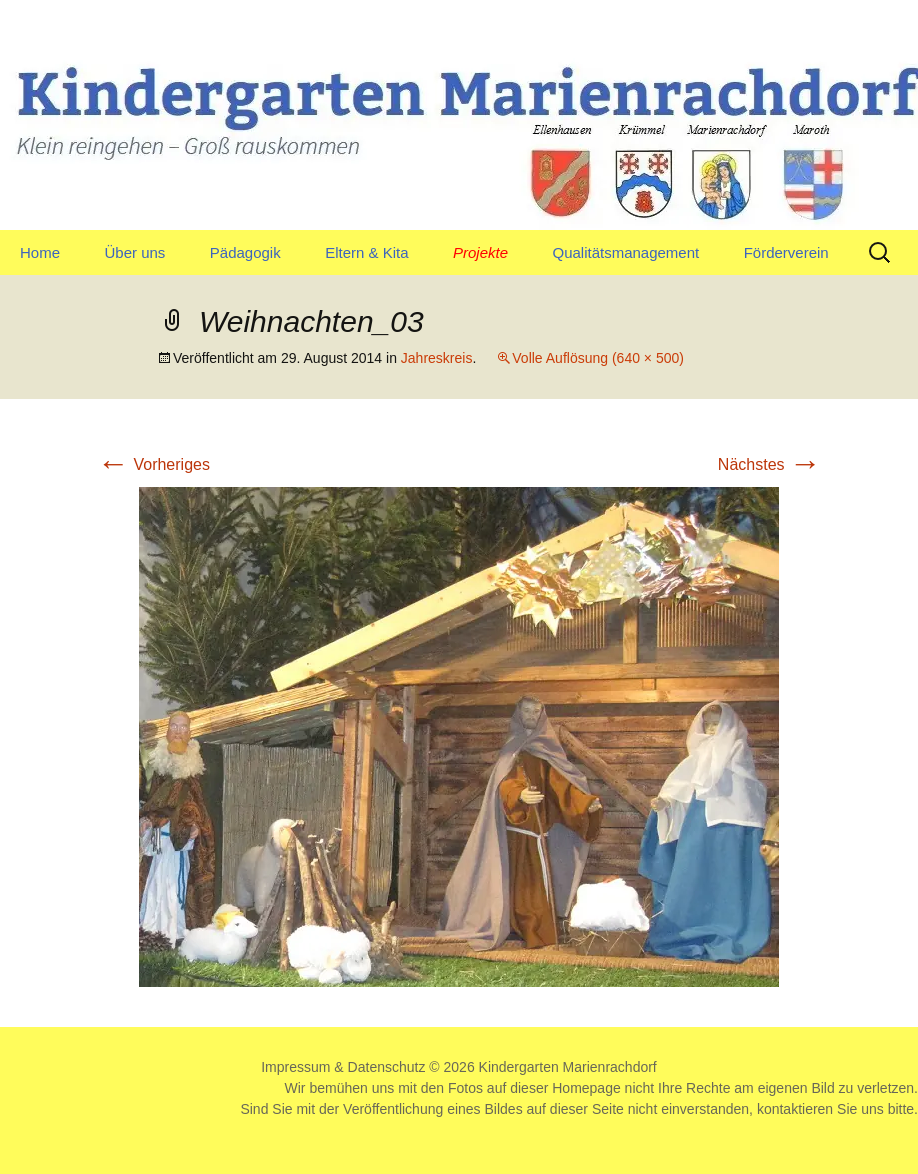 Image resolution: width=918 pixels, height=1174 pixels. What do you see at coordinates (786, 252) in the screenshot?
I see `Förderverein` at bounding box center [786, 252].